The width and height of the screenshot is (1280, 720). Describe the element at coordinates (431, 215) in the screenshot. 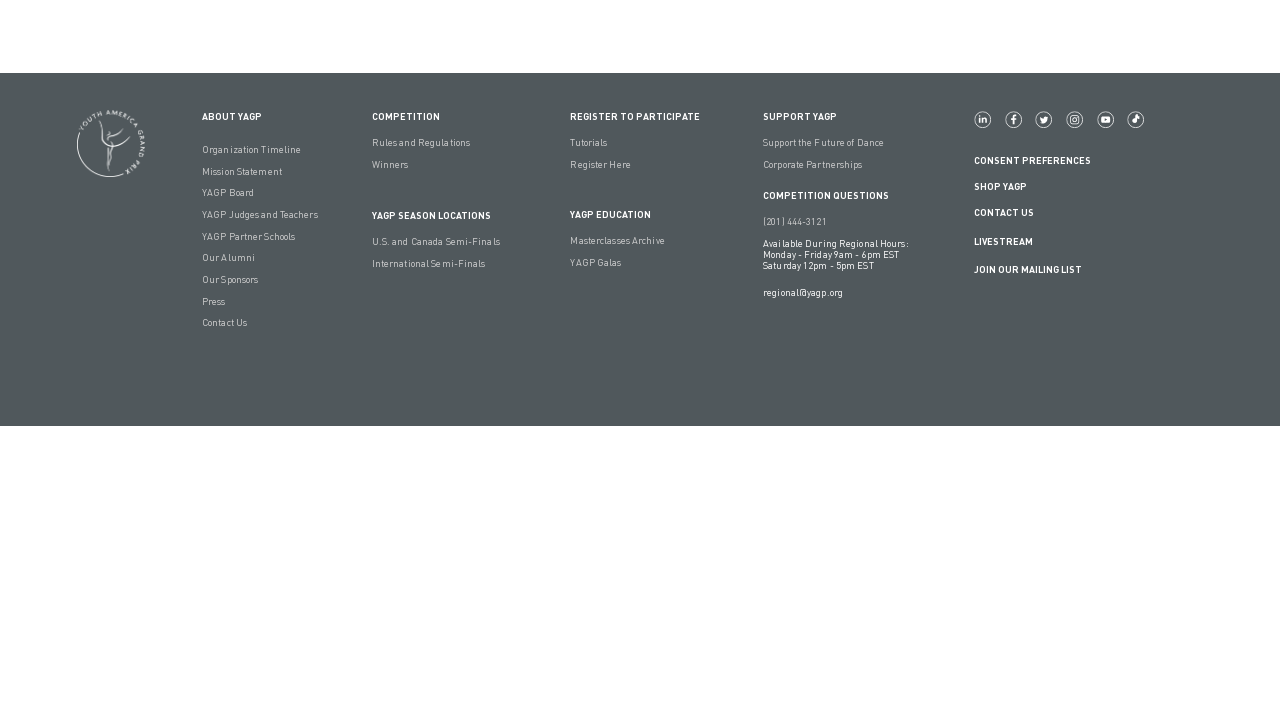

I see `YAGP Season Locations` at that location.